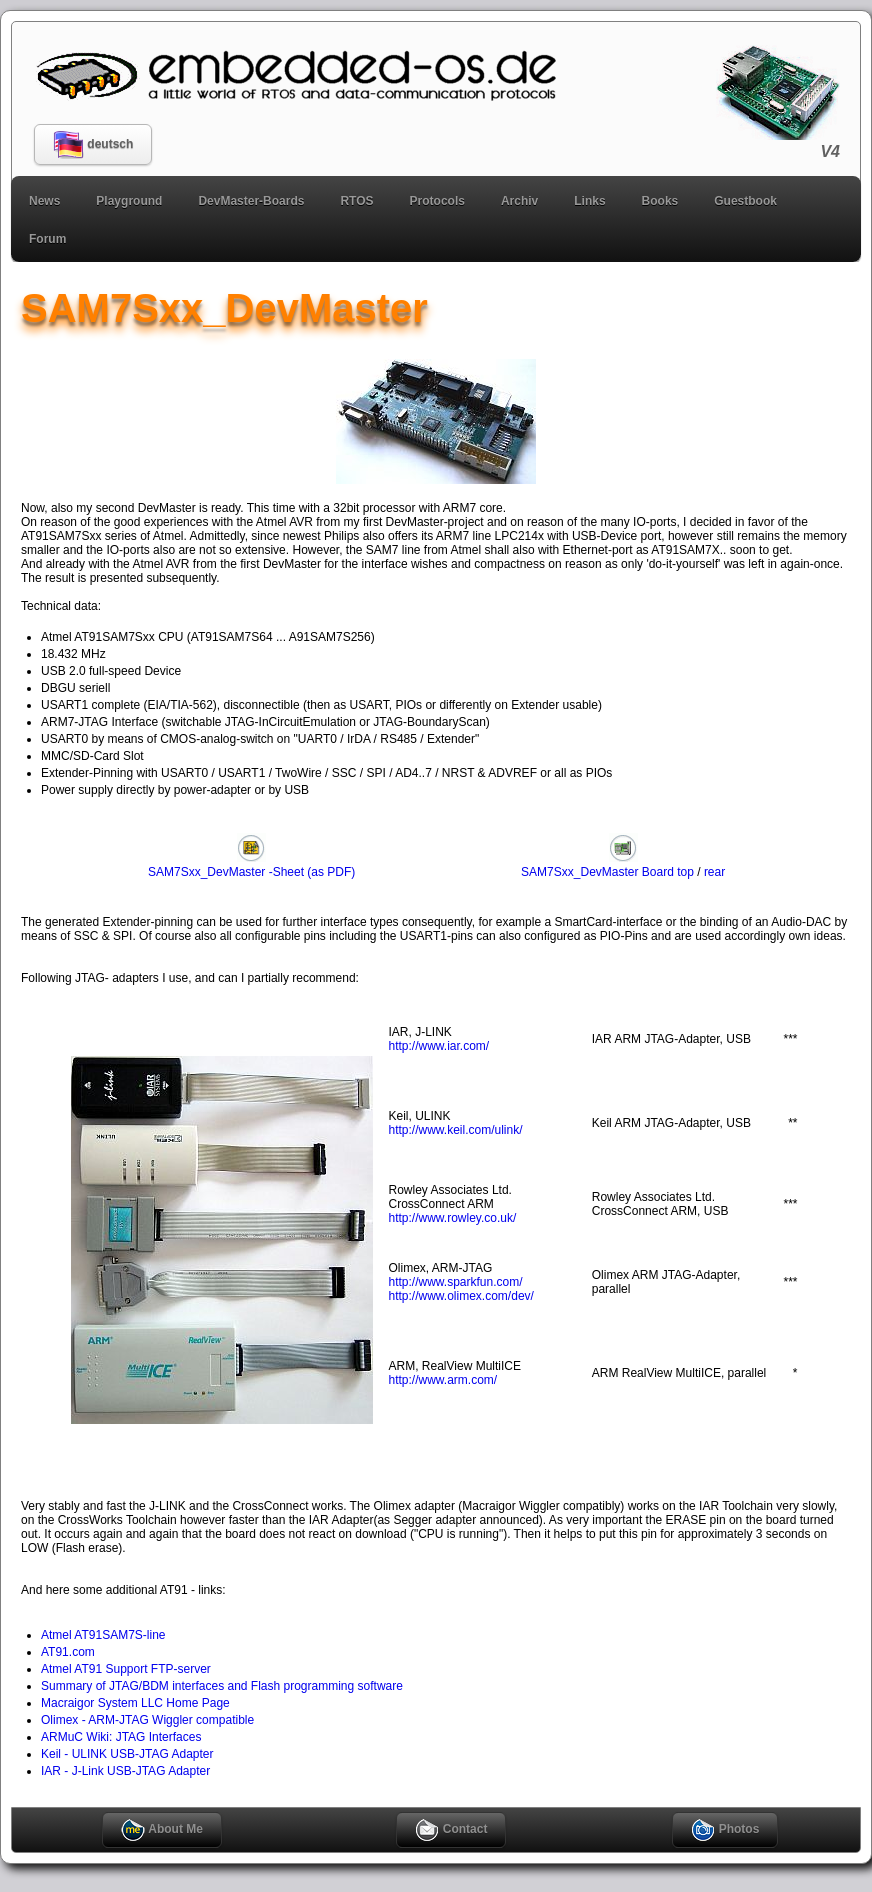  Describe the element at coordinates (127, 1754) in the screenshot. I see `Keil - ULINK USB-JTAG Adapter` at that location.